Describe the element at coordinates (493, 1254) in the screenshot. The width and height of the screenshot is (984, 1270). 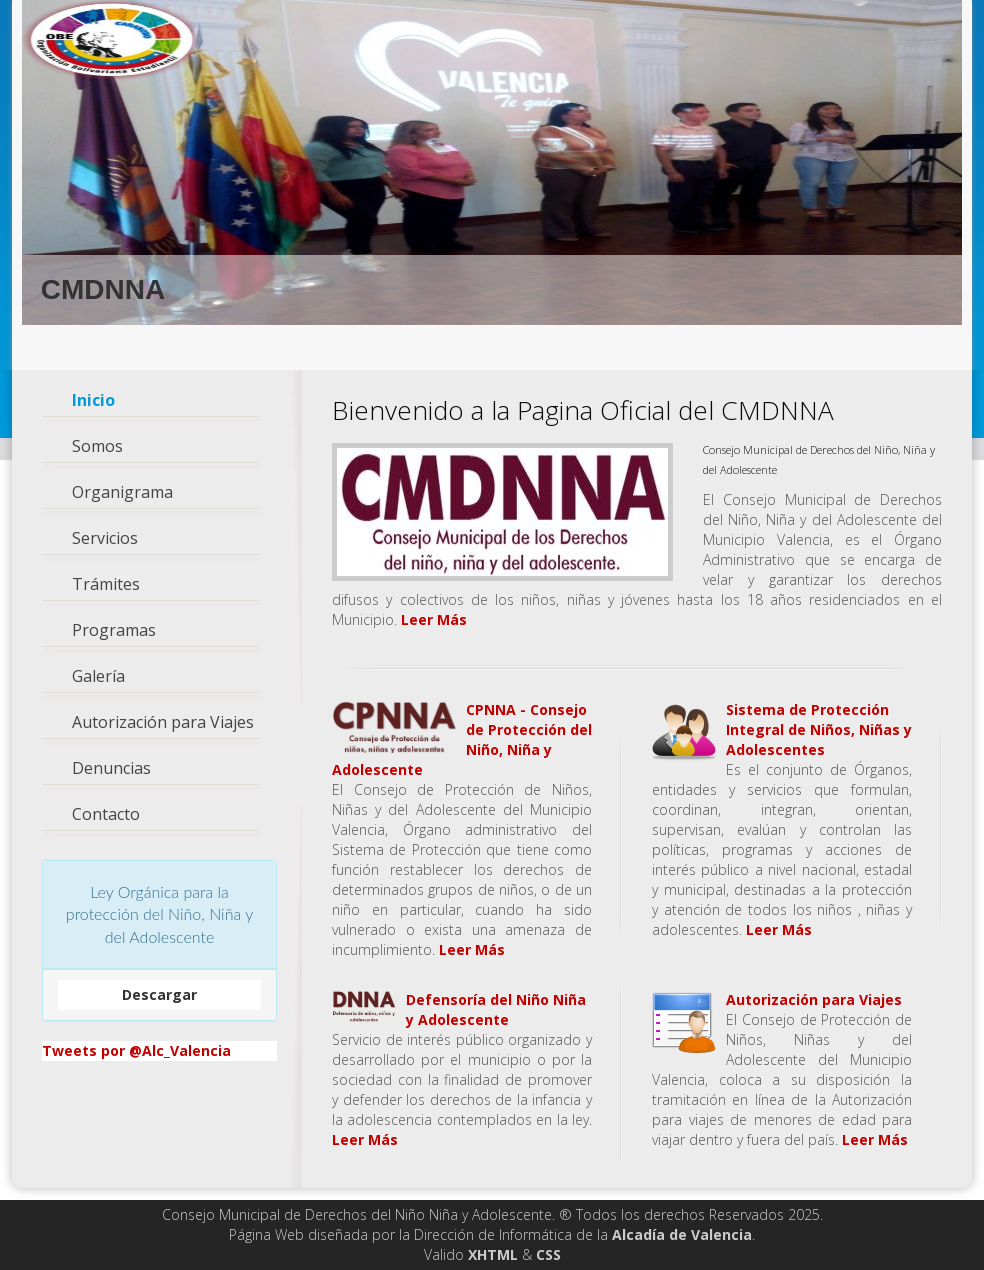
I see `XHTML` at that location.